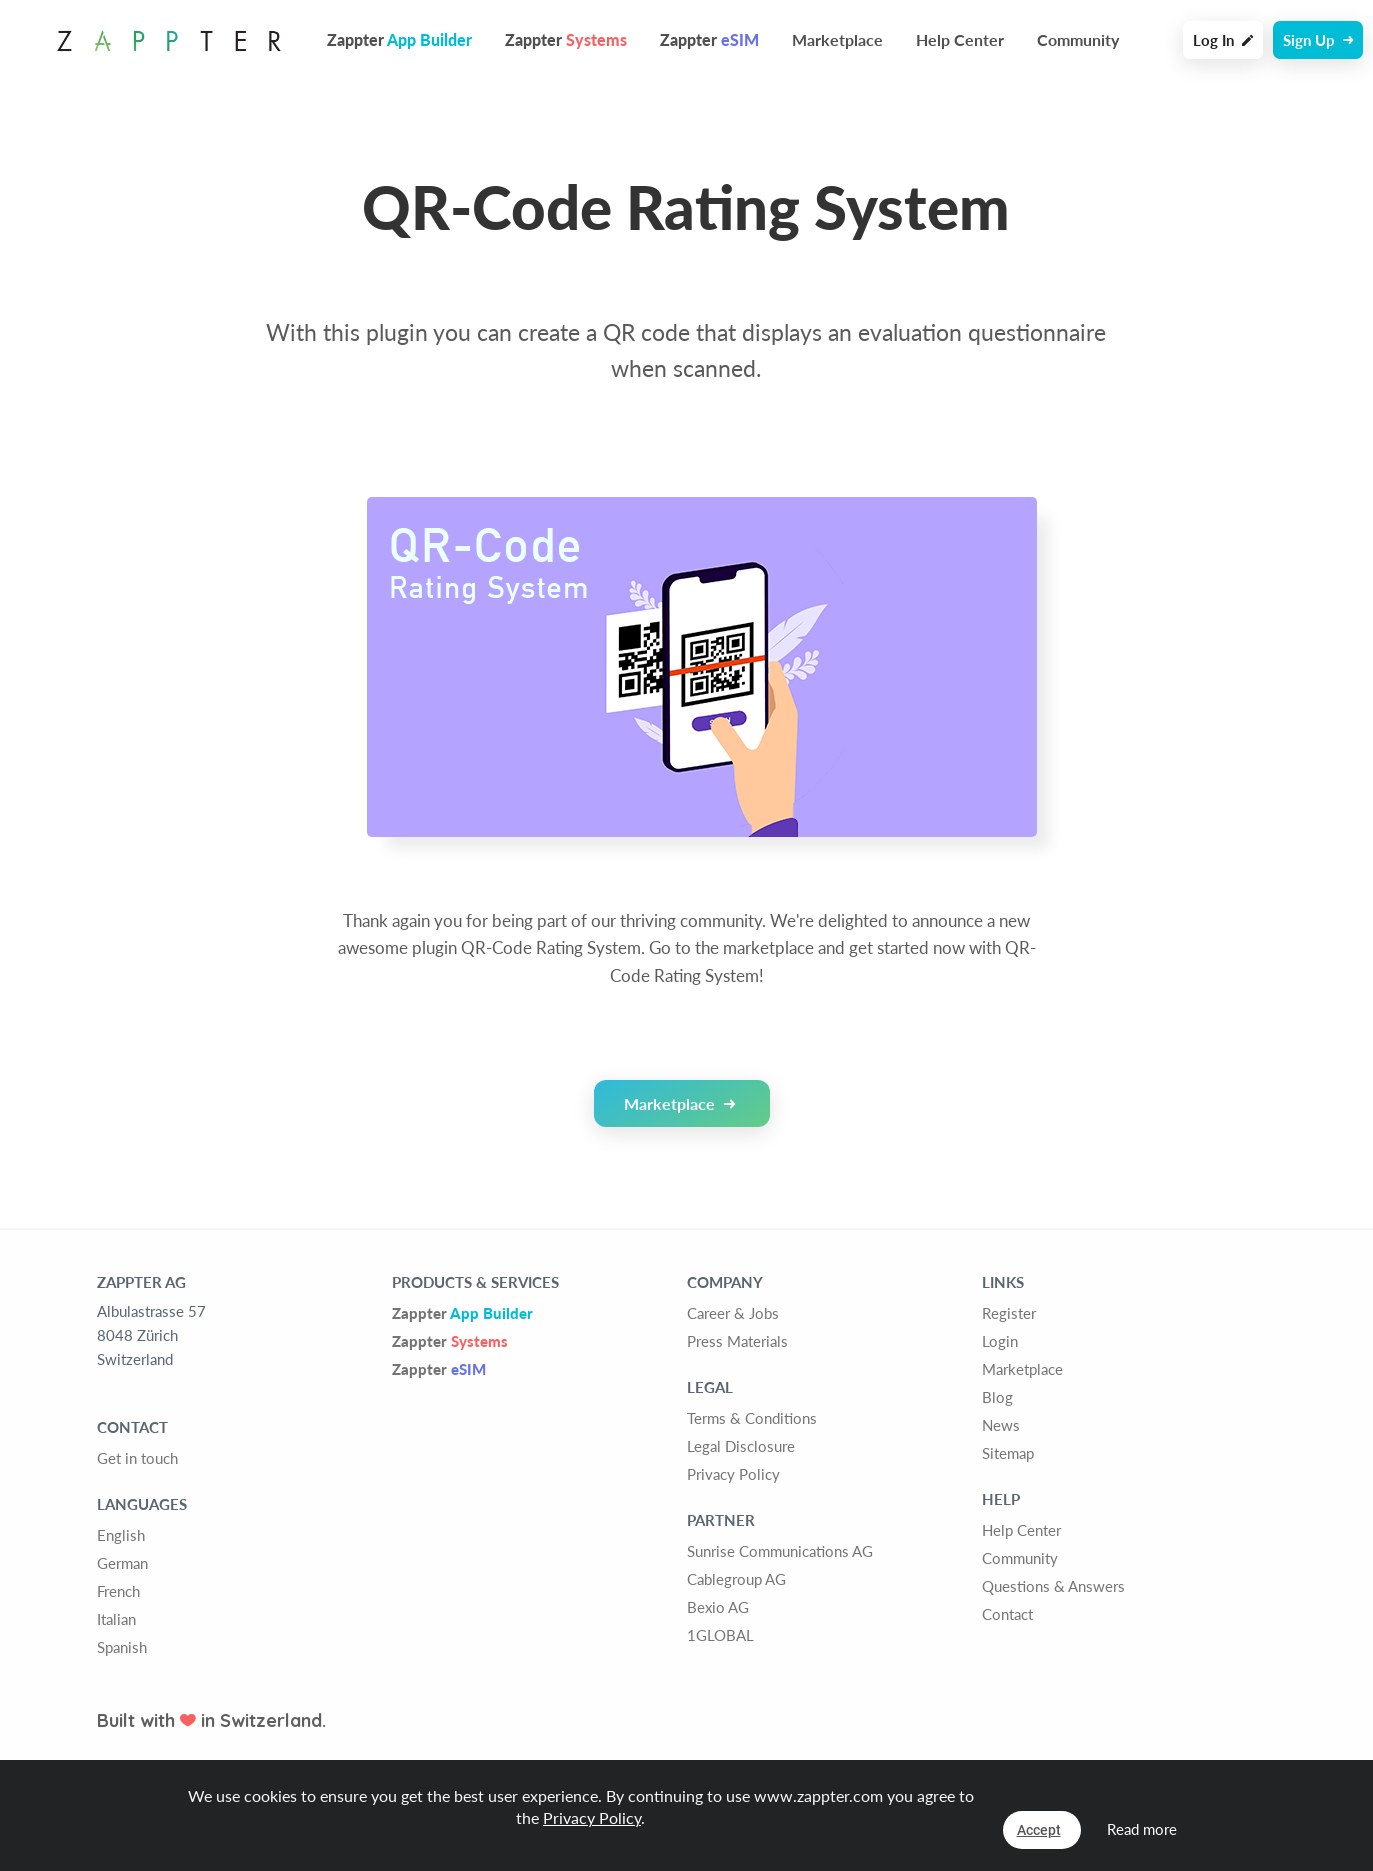 The height and width of the screenshot is (1871, 1373). I want to click on Community, so click(1078, 39).